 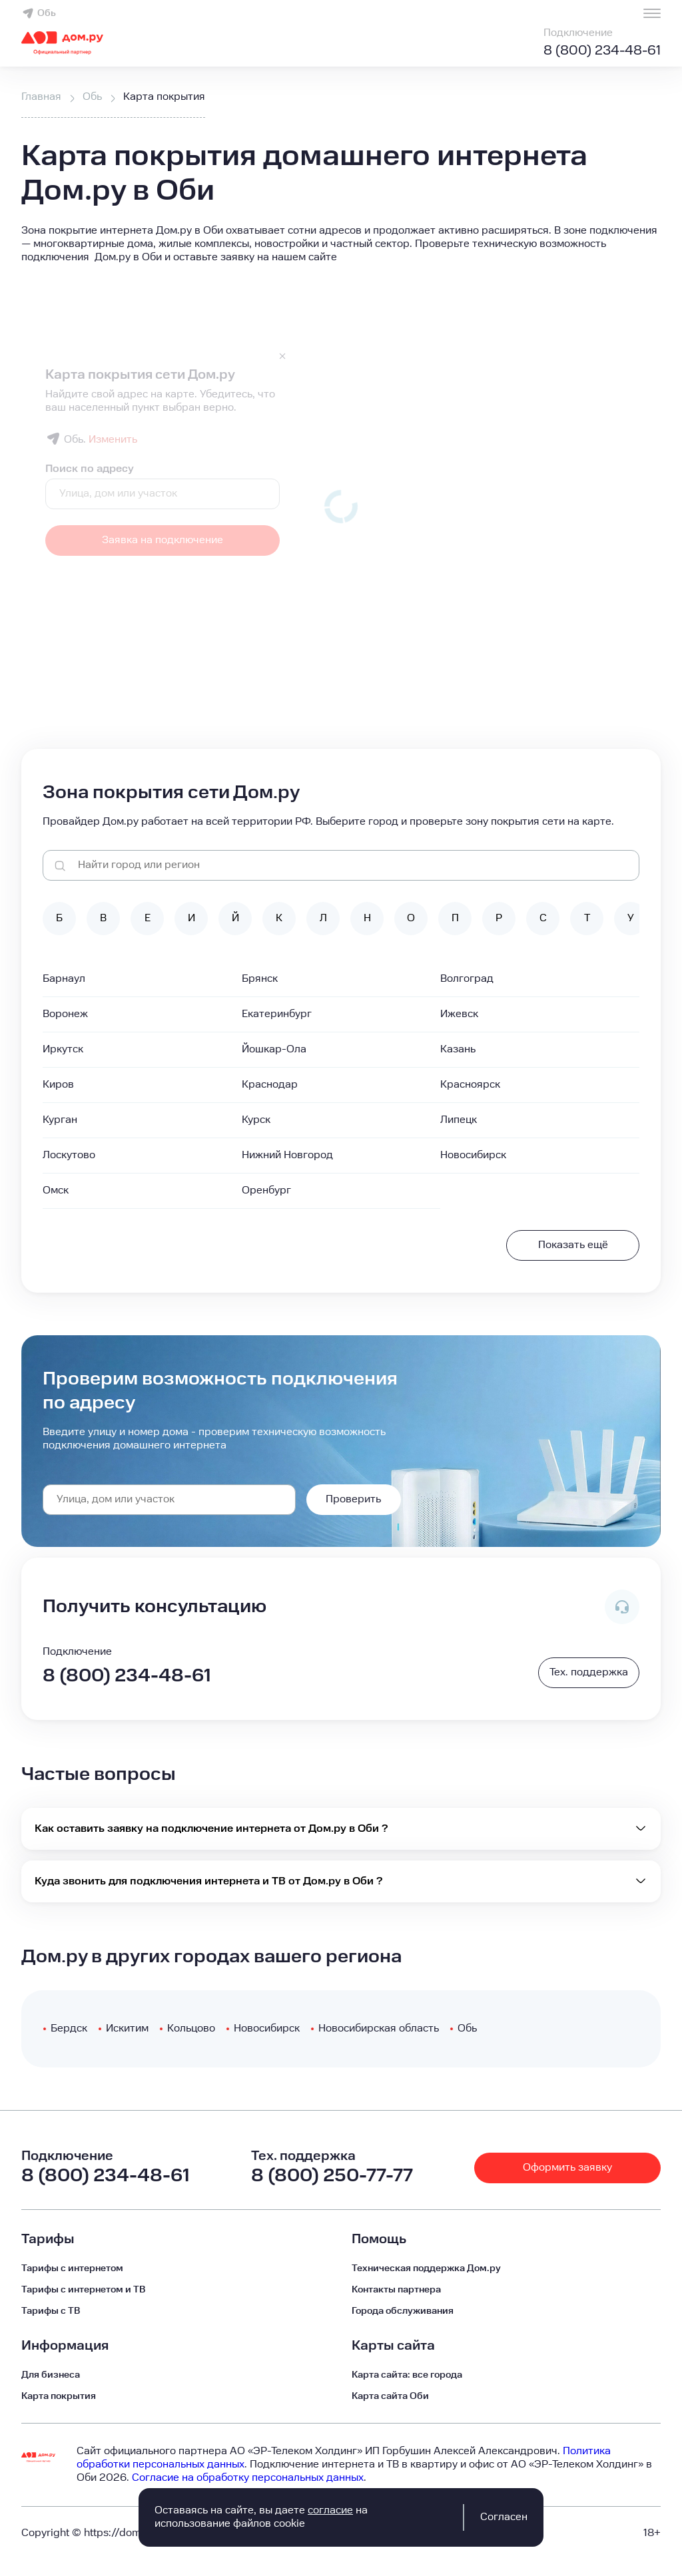 I want to click on Показать ещё, so click(x=573, y=1245).